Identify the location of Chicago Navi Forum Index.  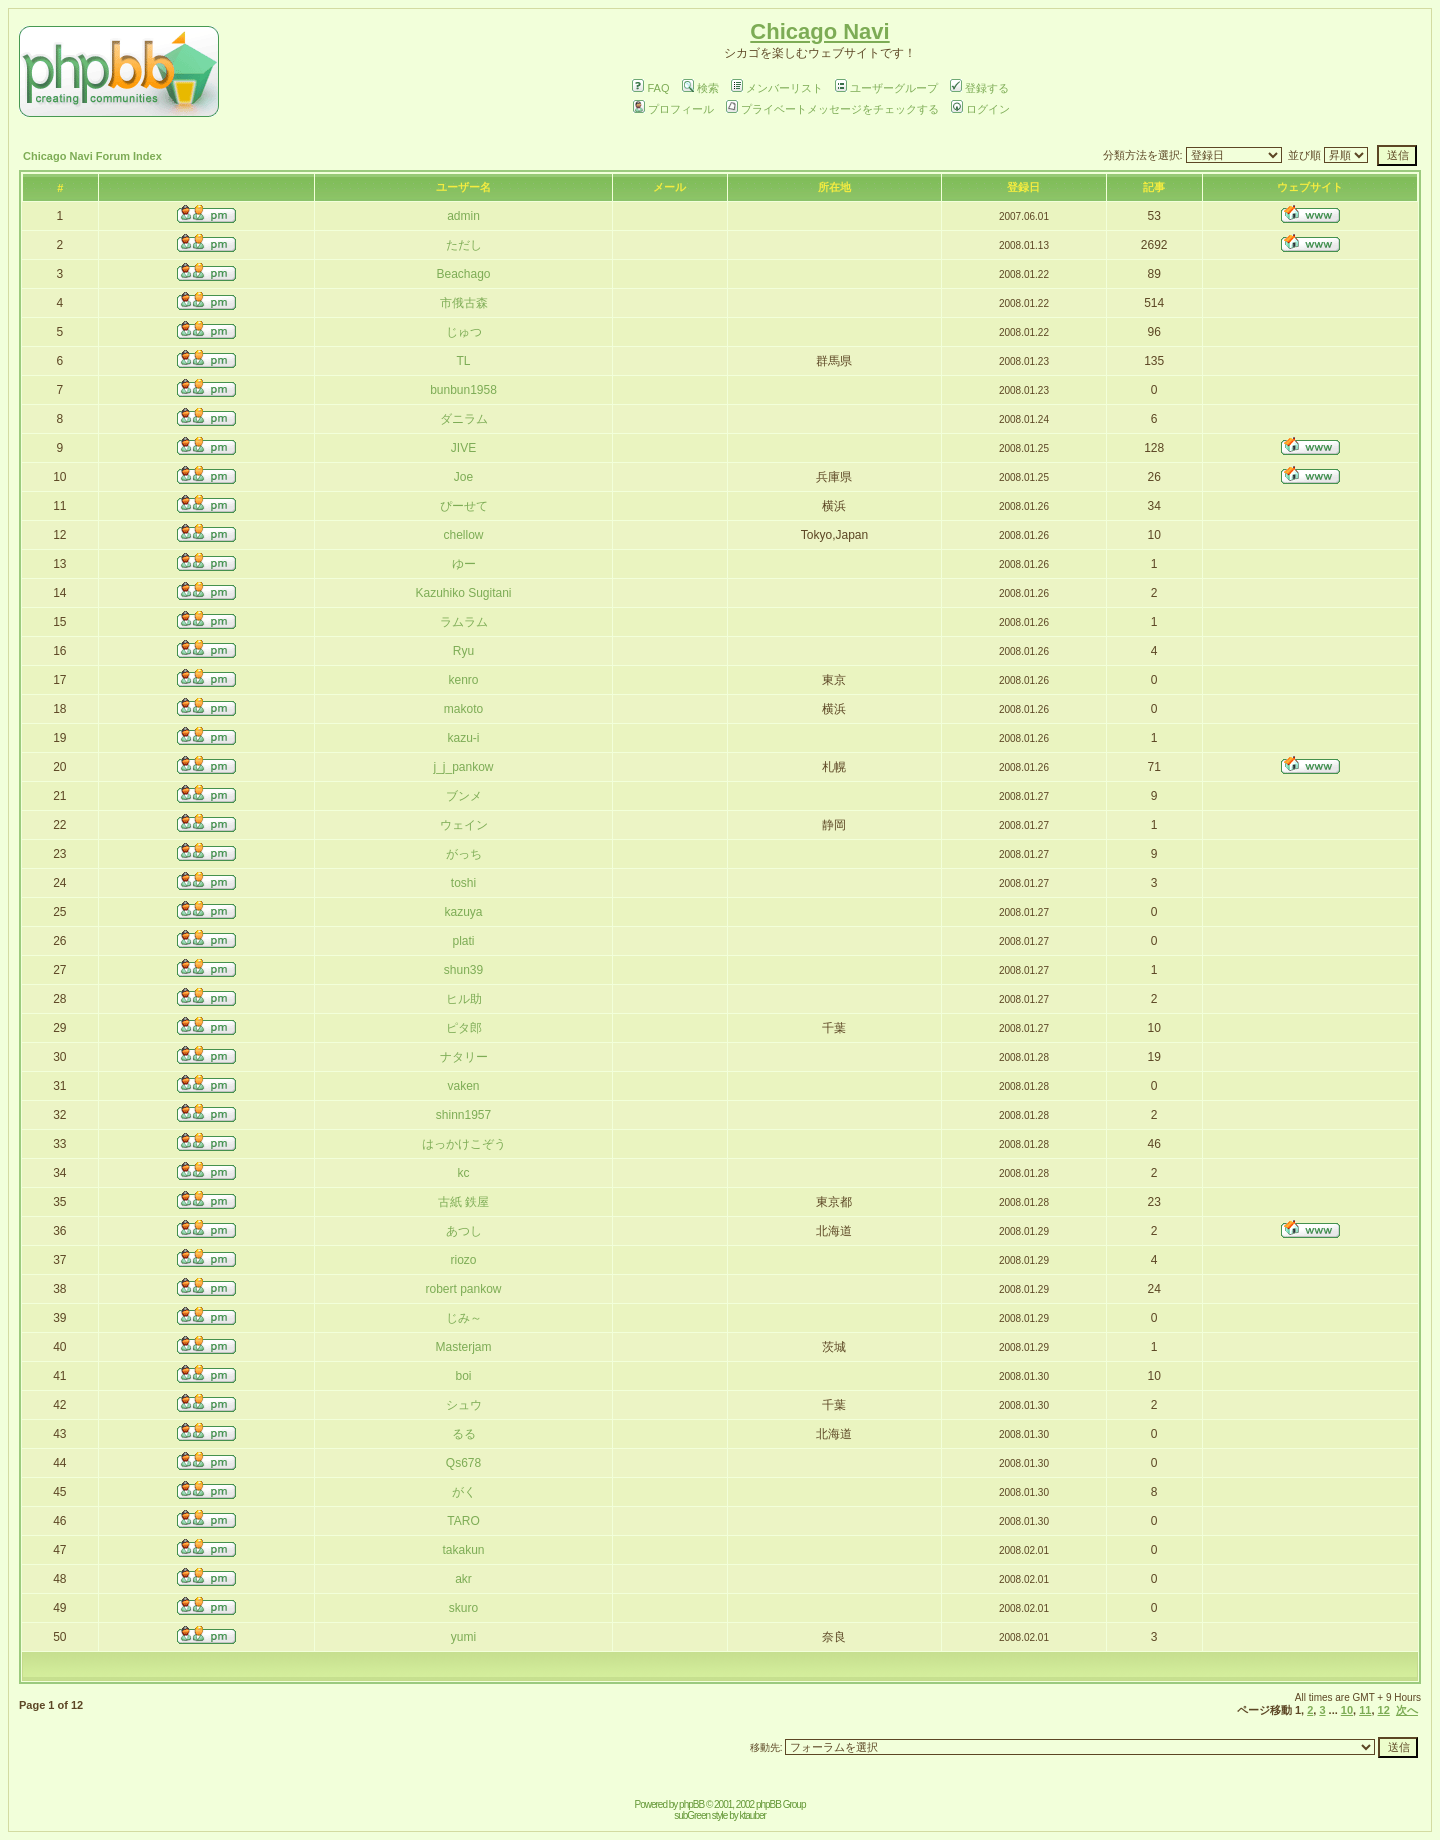
(92, 156).